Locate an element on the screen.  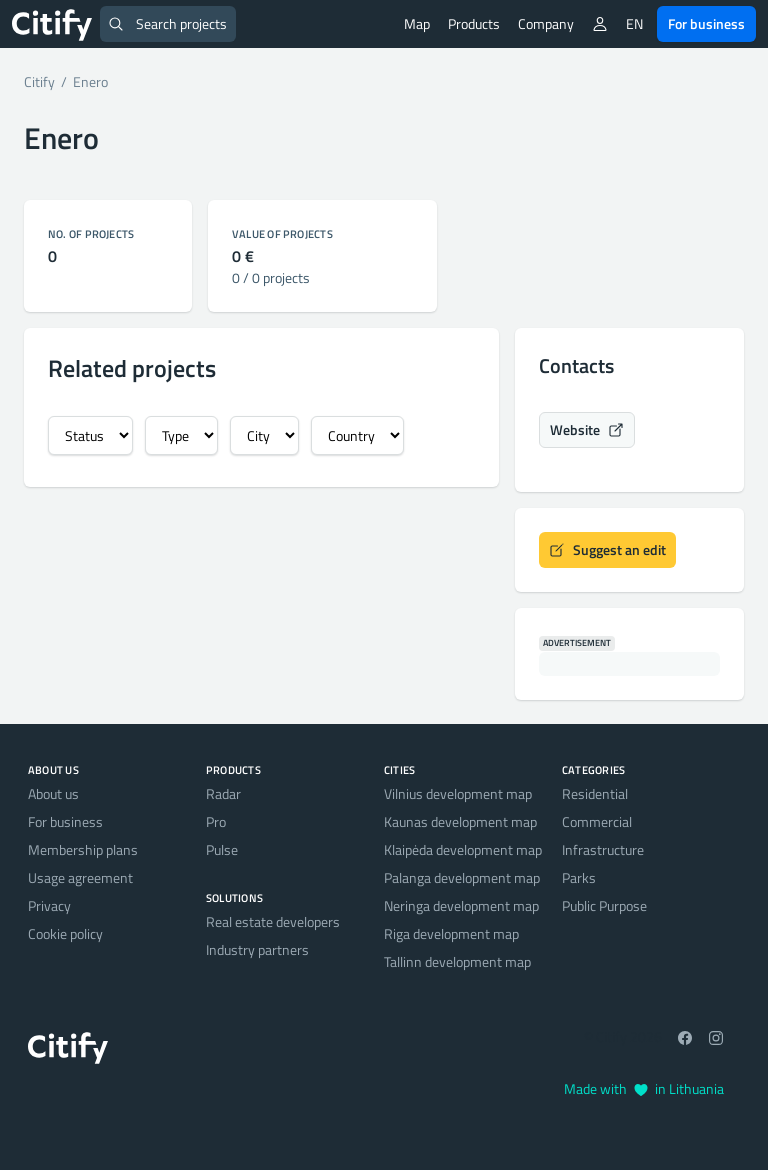
Neringa development map is located at coordinates (461, 905).